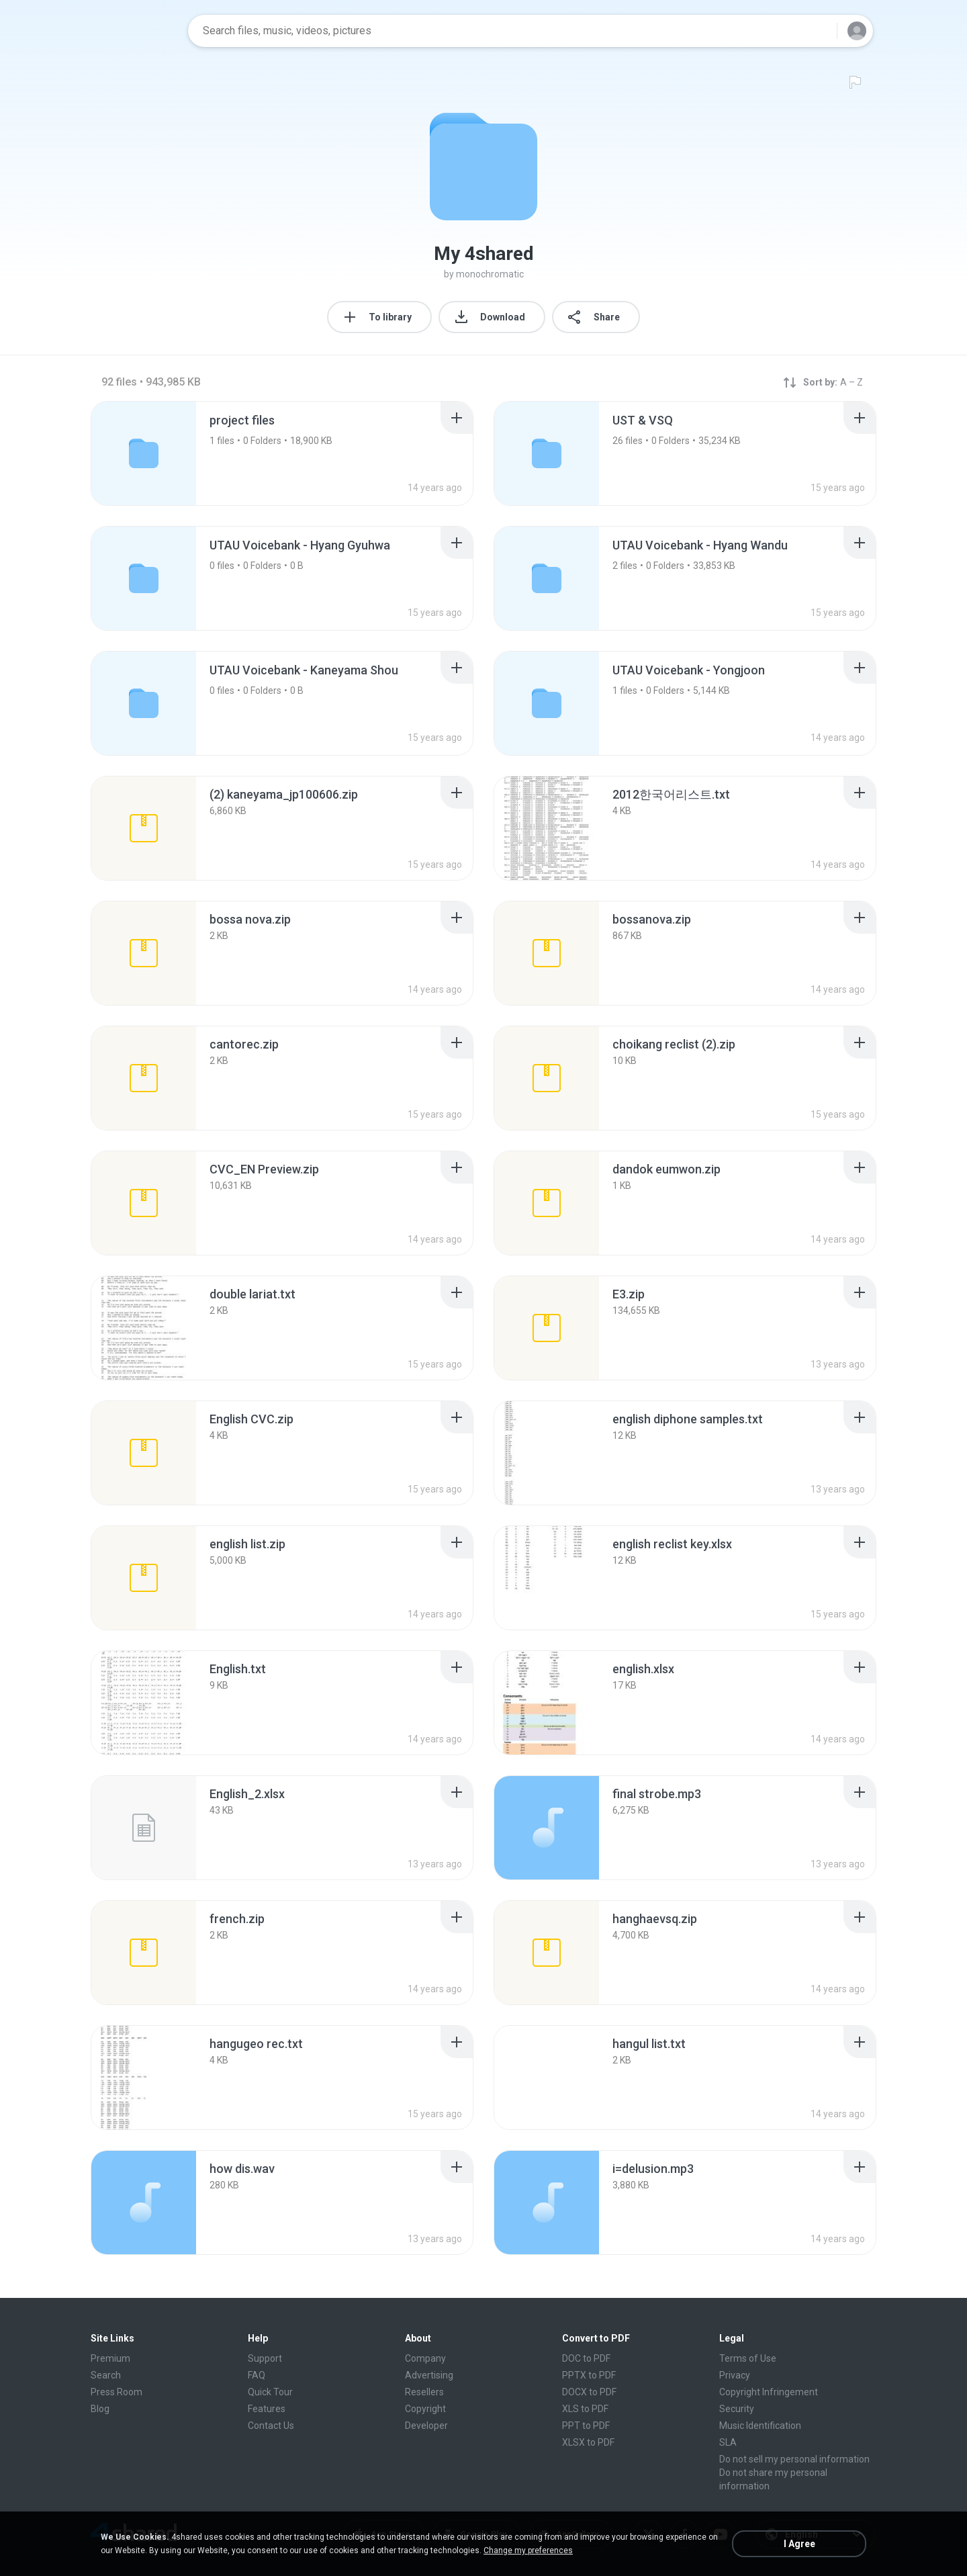 The width and height of the screenshot is (967, 2576). I want to click on Privacy, so click(734, 2375).